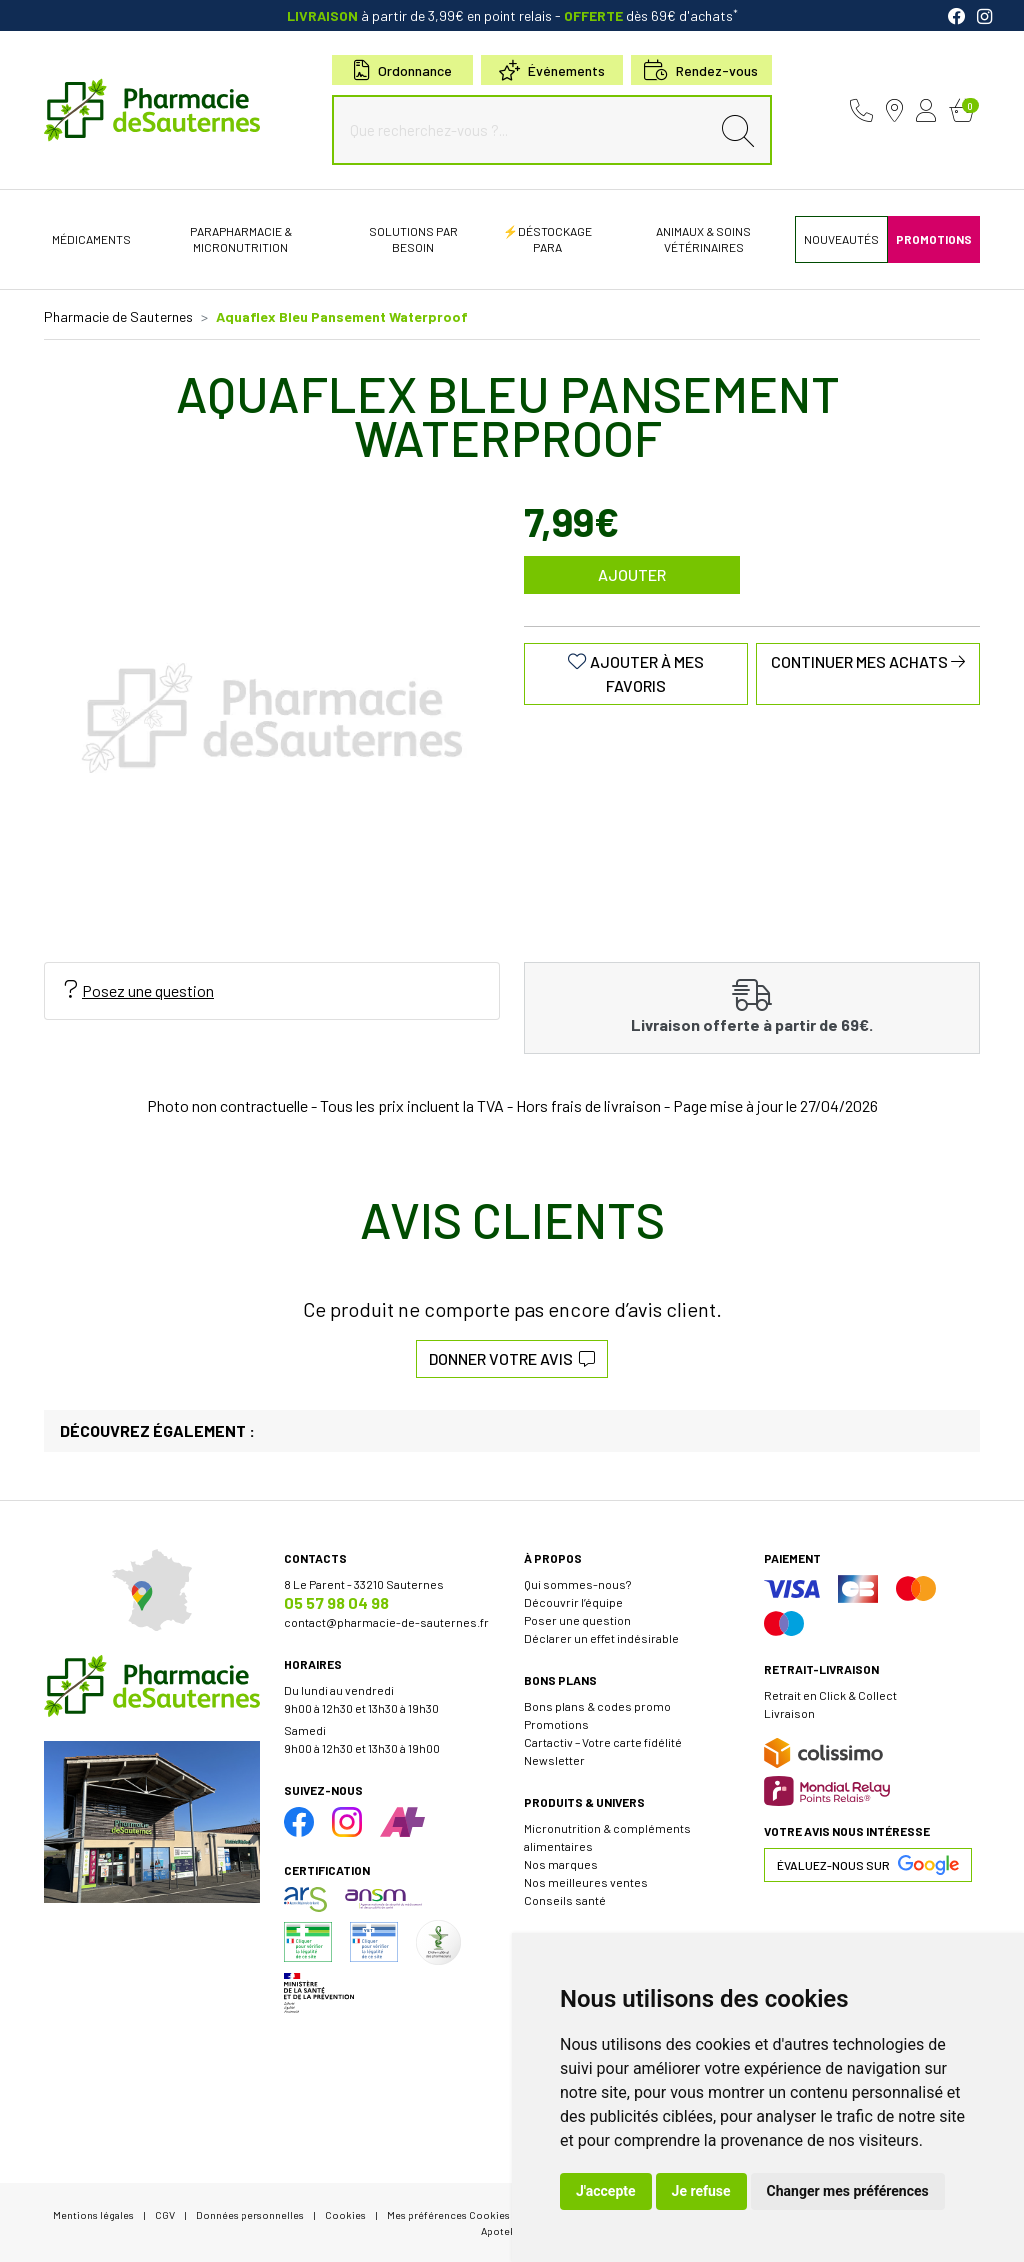 Image resolution: width=1024 pixels, height=2262 pixels. What do you see at coordinates (386, 1622) in the screenshot?
I see `contact@pharmacie-de-sauternes.fr` at bounding box center [386, 1622].